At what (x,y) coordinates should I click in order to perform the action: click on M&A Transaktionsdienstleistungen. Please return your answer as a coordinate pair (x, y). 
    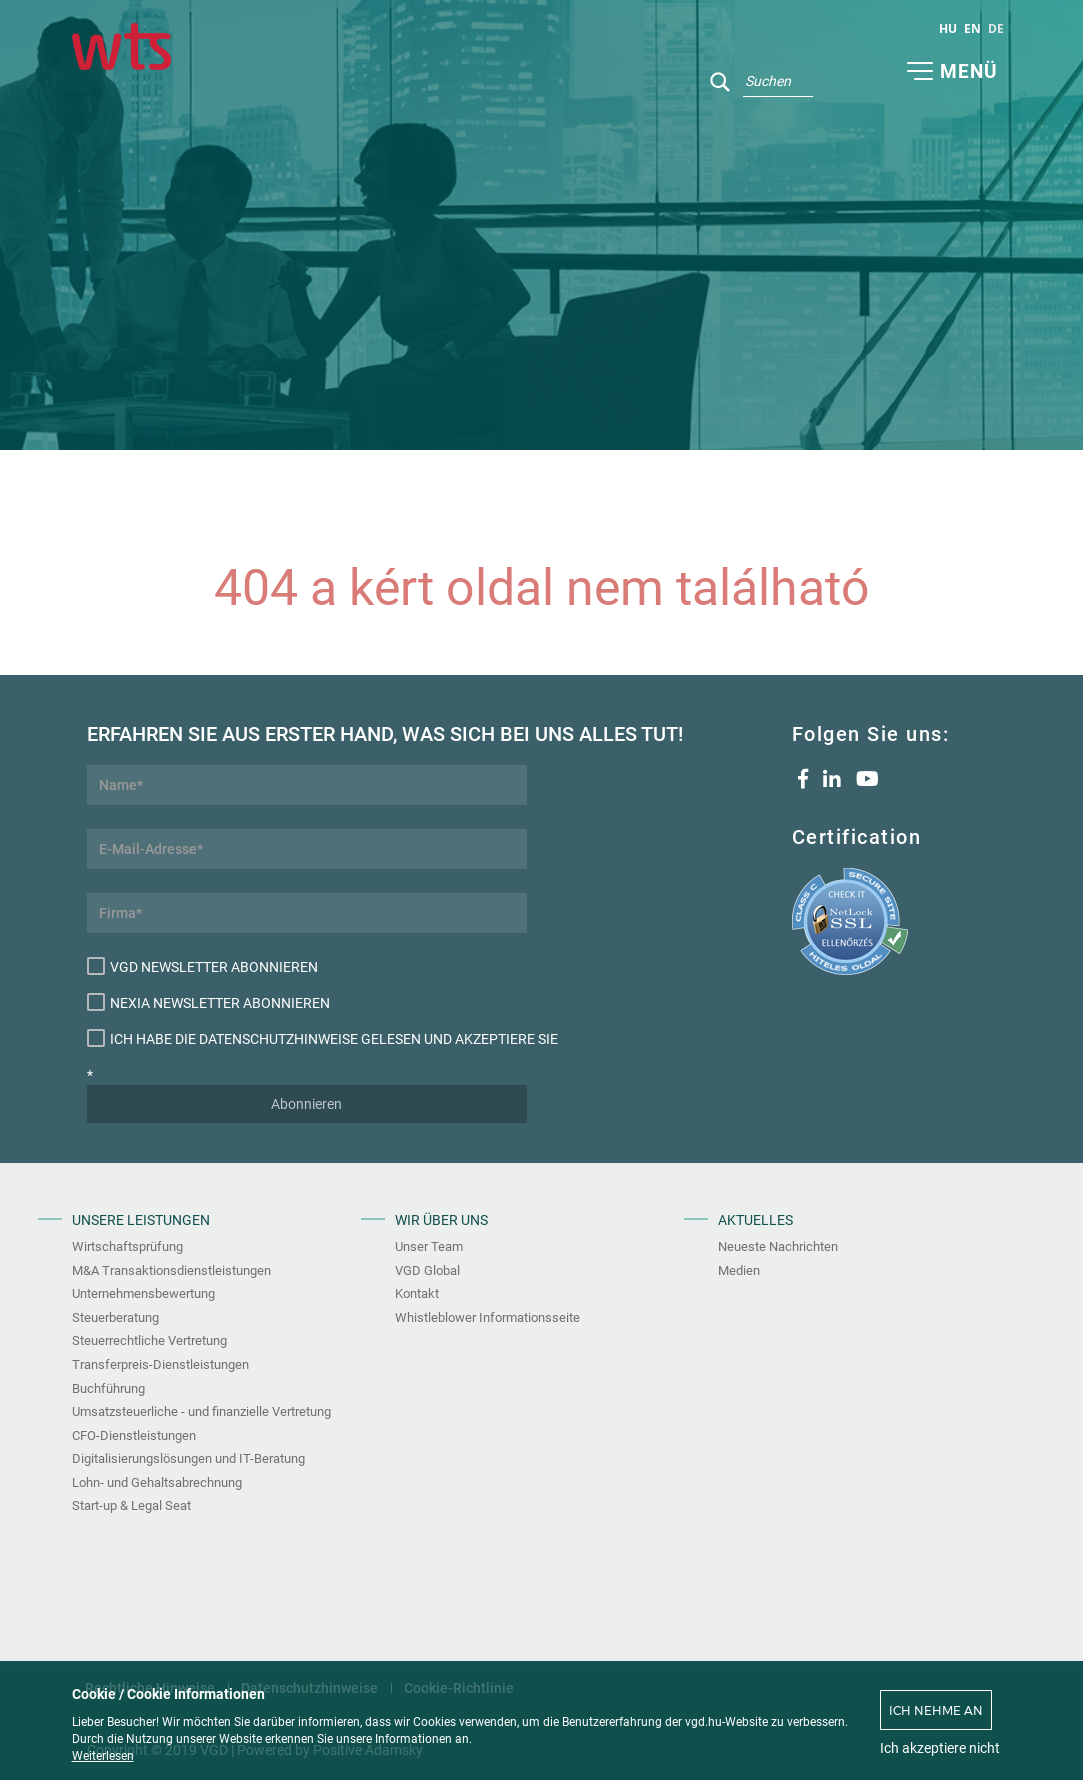
    Looking at the image, I should click on (171, 1270).